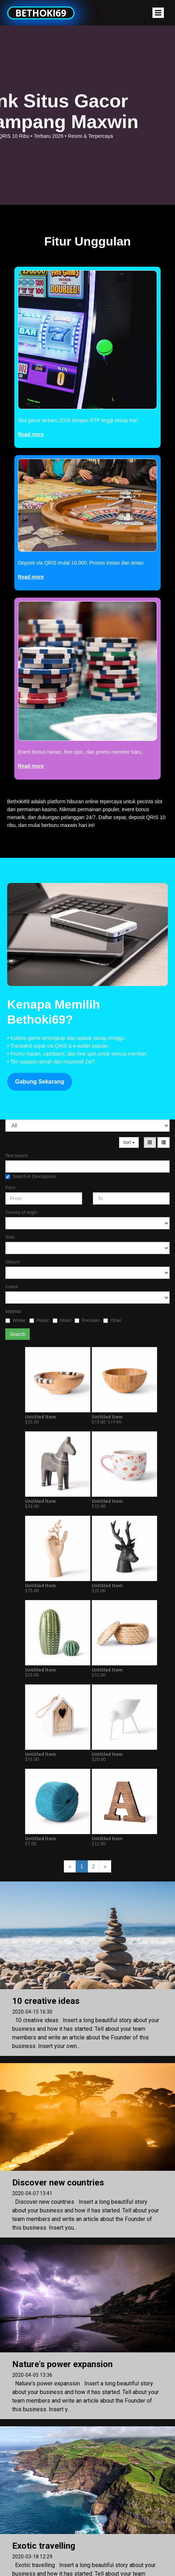 The image size is (175, 2576). Describe the element at coordinates (17, 1155) in the screenshot. I see `Text search:` at that location.